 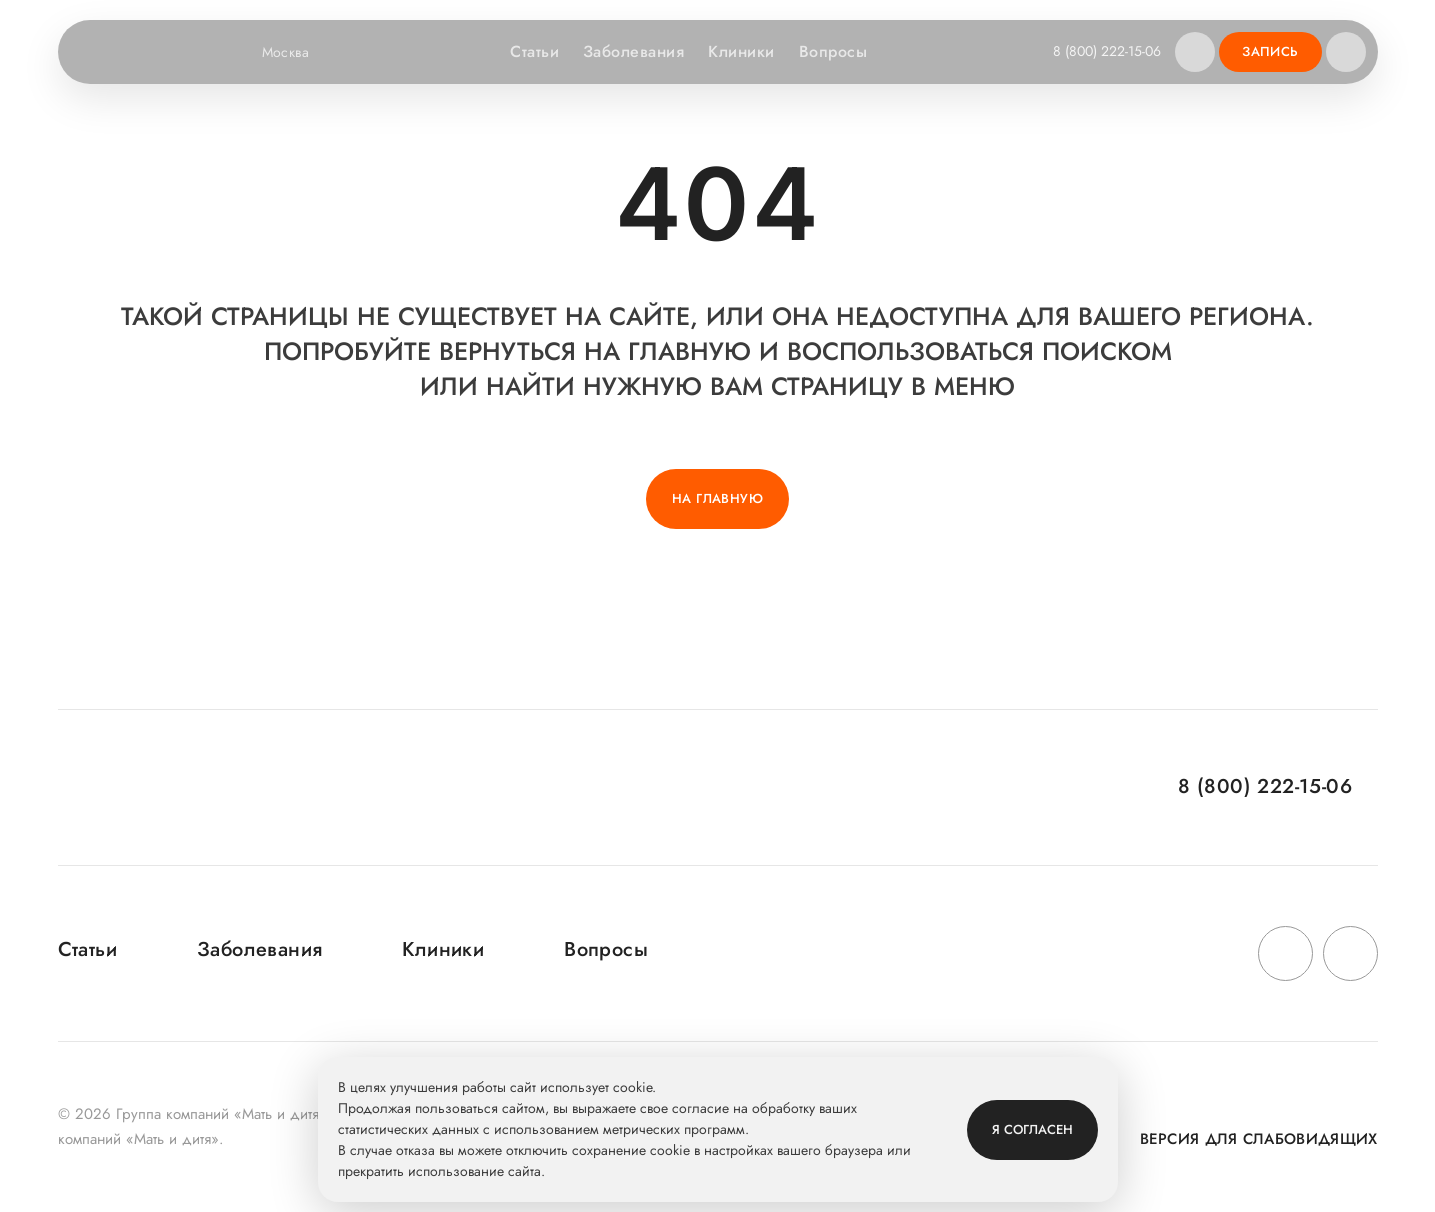 What do you see at coordinates (1107, 51) in the screenshot?
I see `8 (800) 222-15-06` at bounding box center [1107, 51].